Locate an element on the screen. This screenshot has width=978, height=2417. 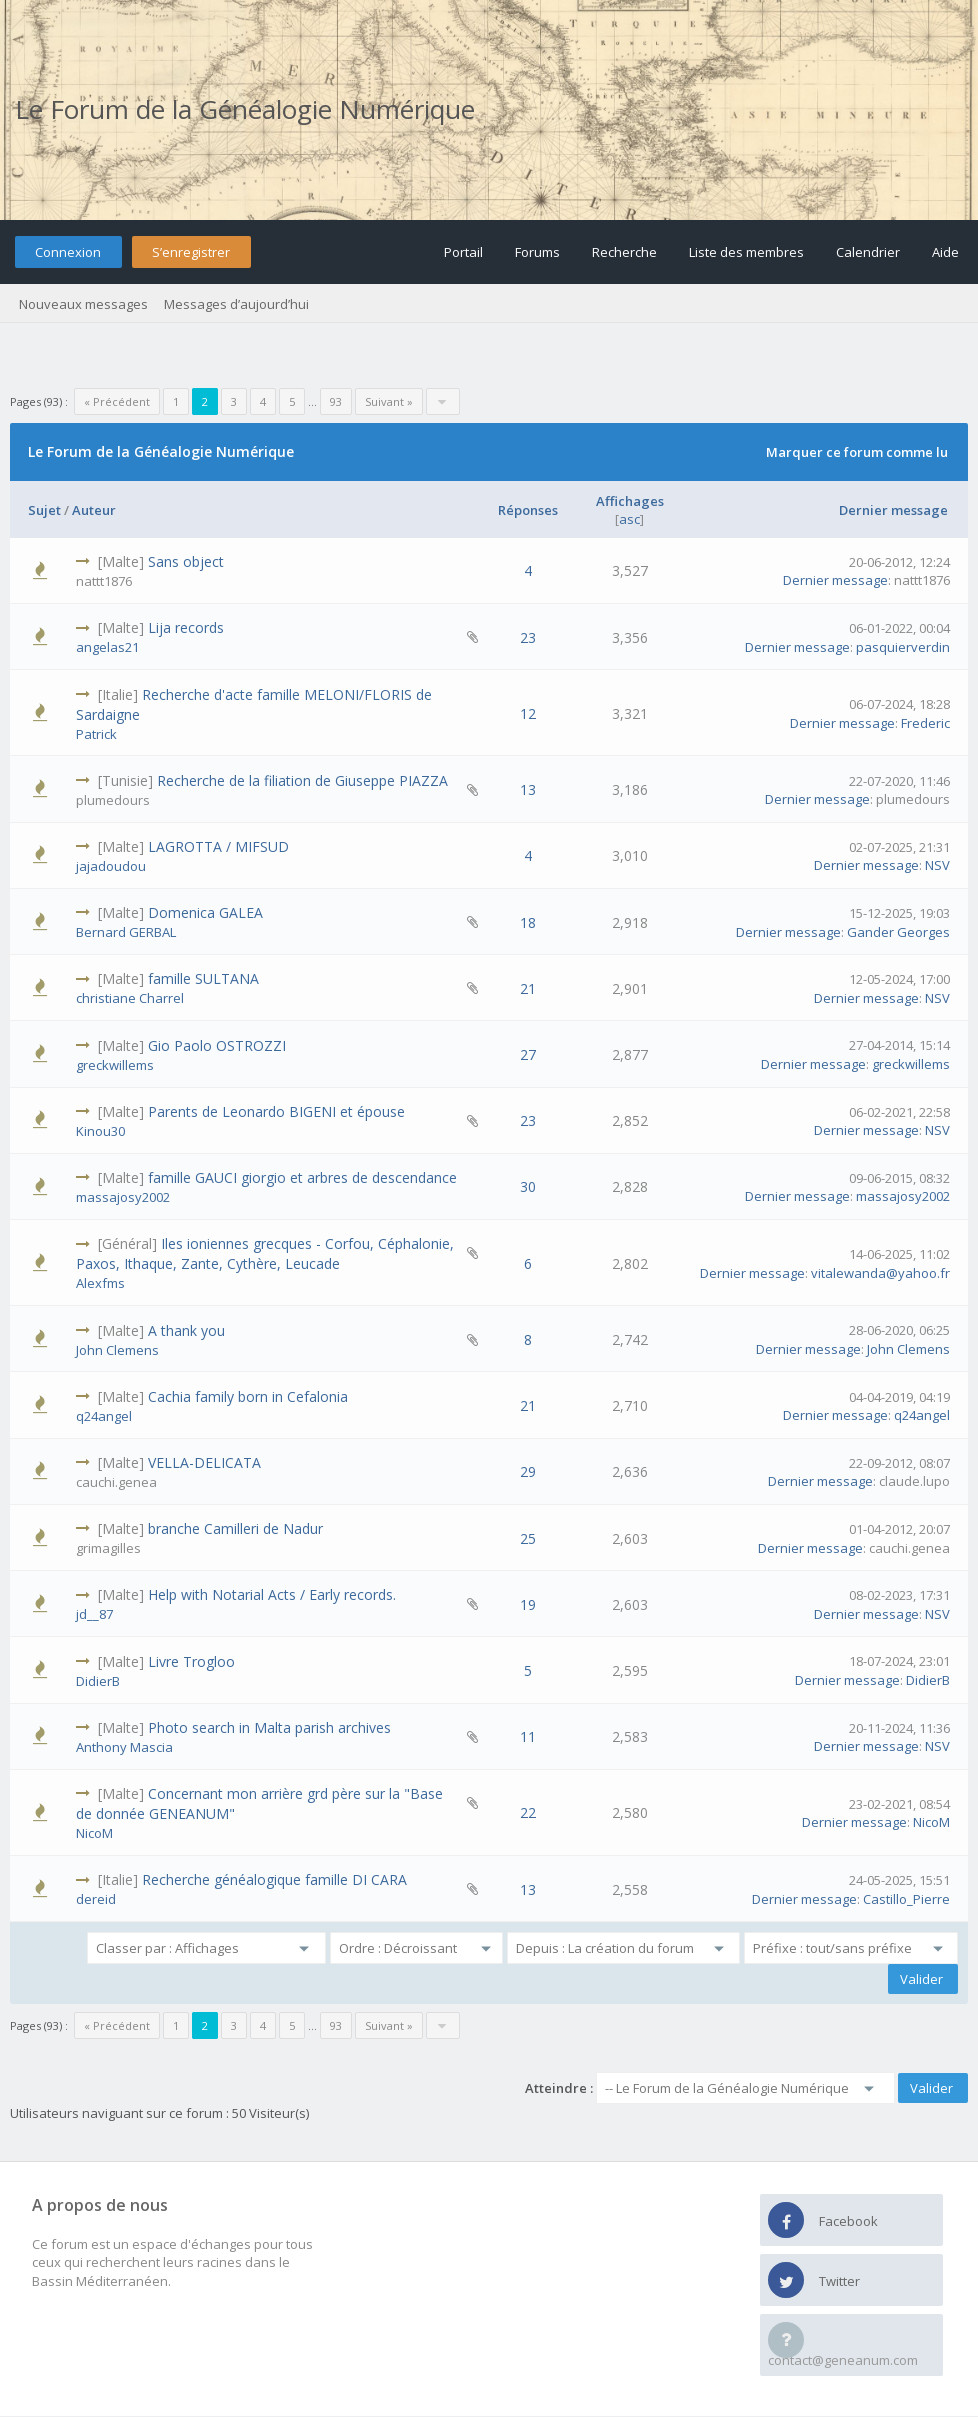
Marquer ce forum comme lu is located at coordinates (857, 452).